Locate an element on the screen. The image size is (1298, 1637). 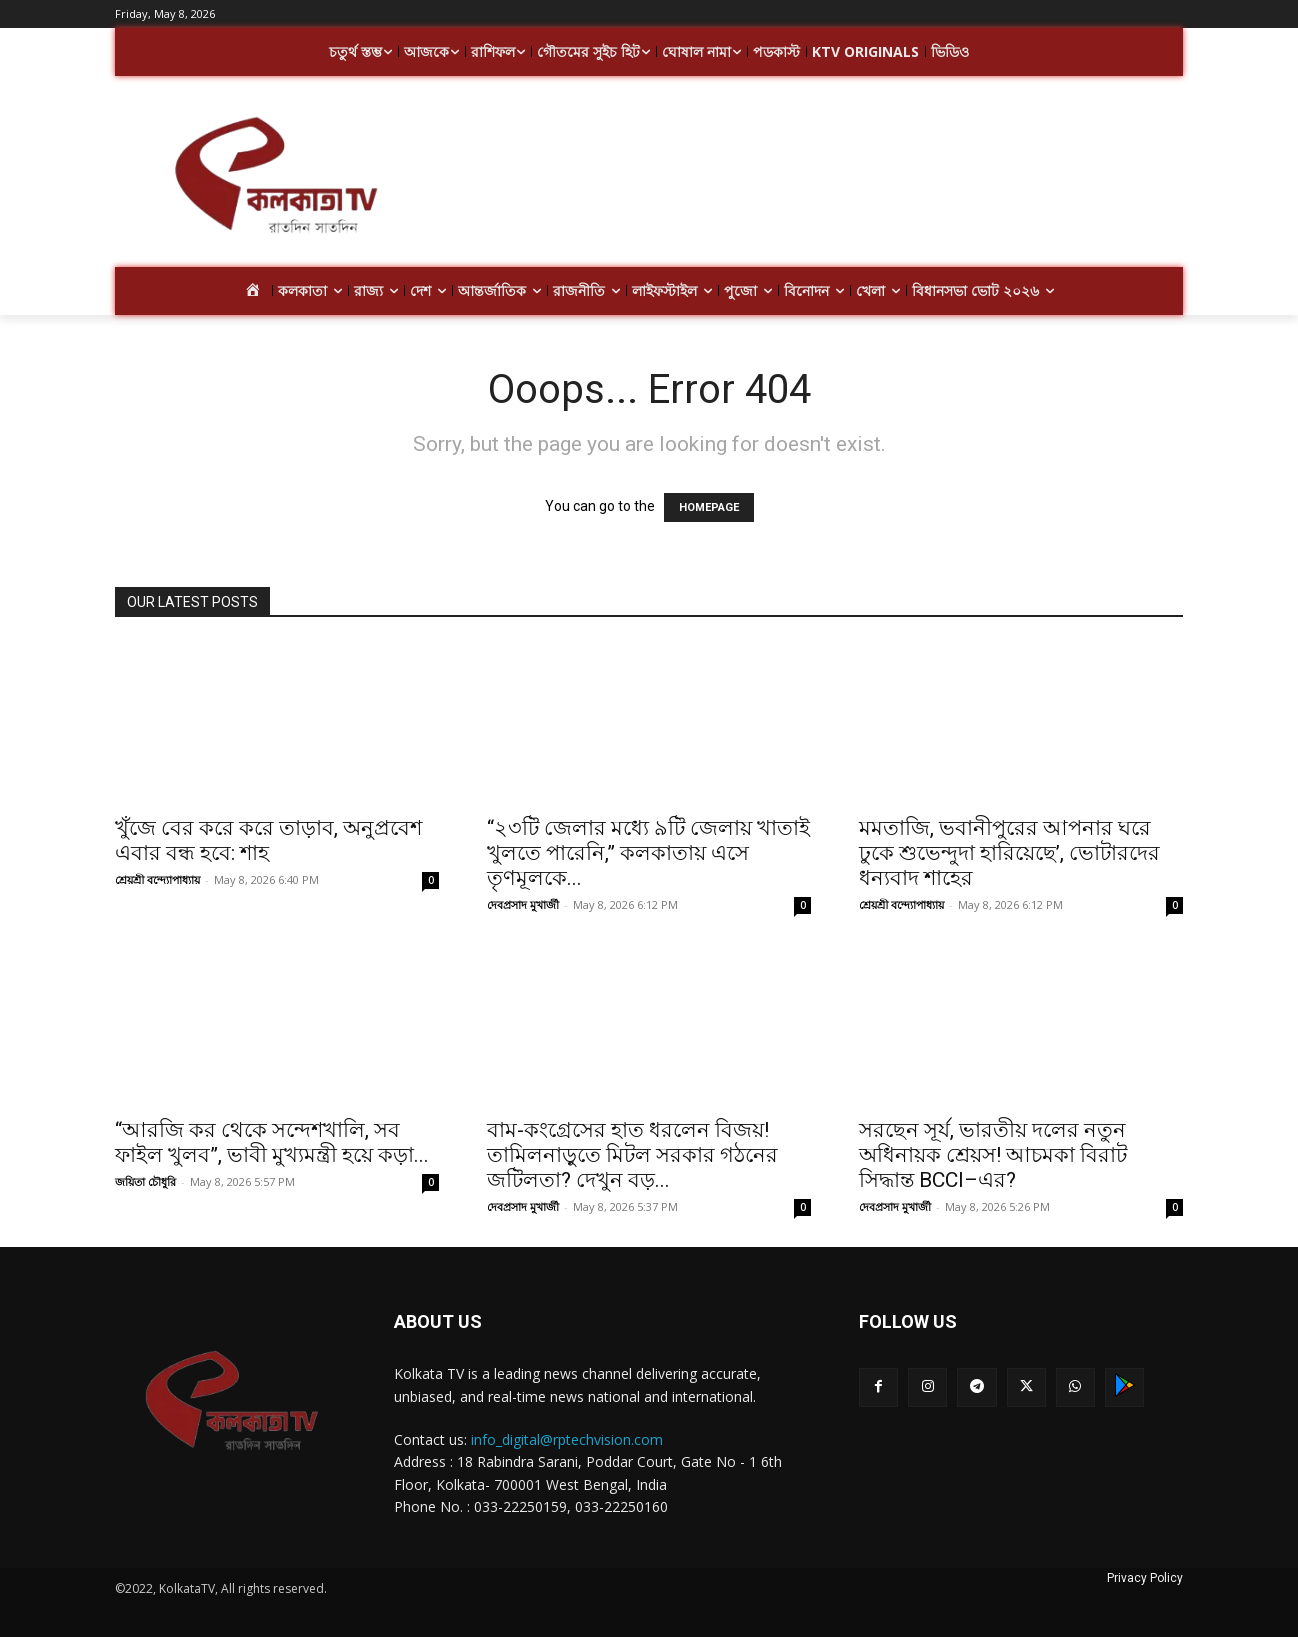
শ্রেয়শ্রী বন্দ্যোপাধ্যায় is located at coordinates (157, 879).